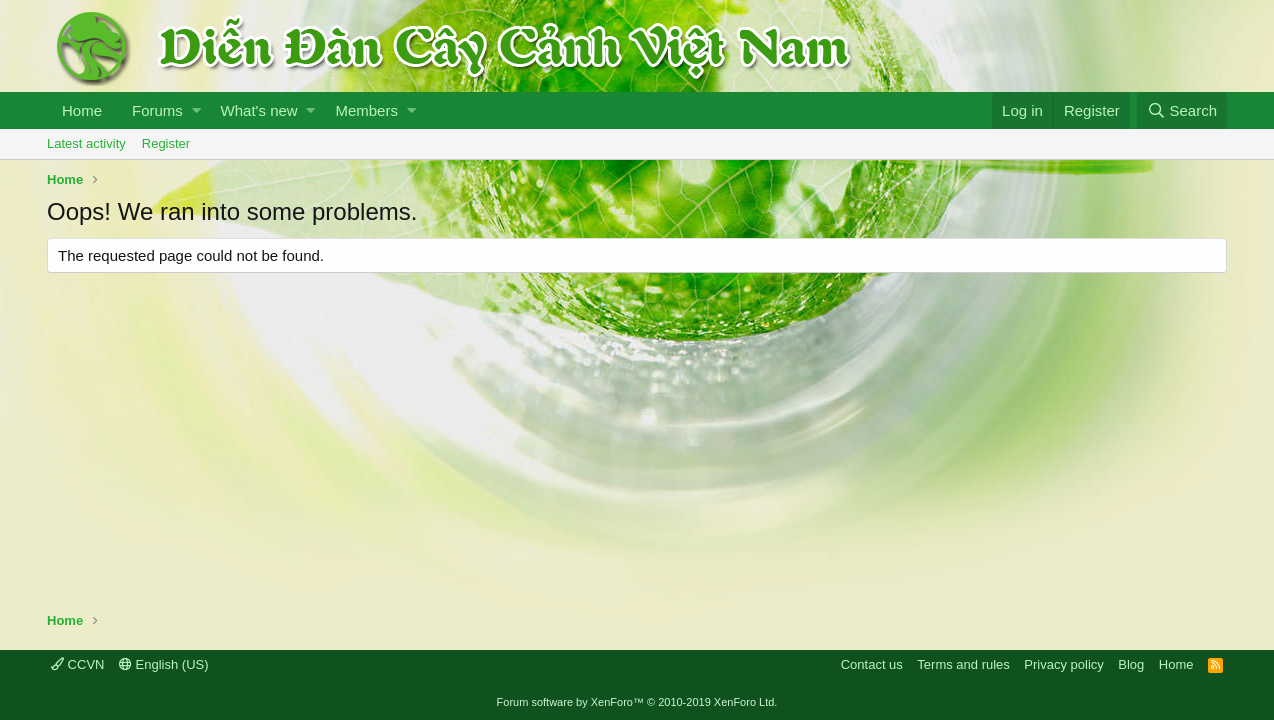  I want to click on Blog, so click(1131, 664).